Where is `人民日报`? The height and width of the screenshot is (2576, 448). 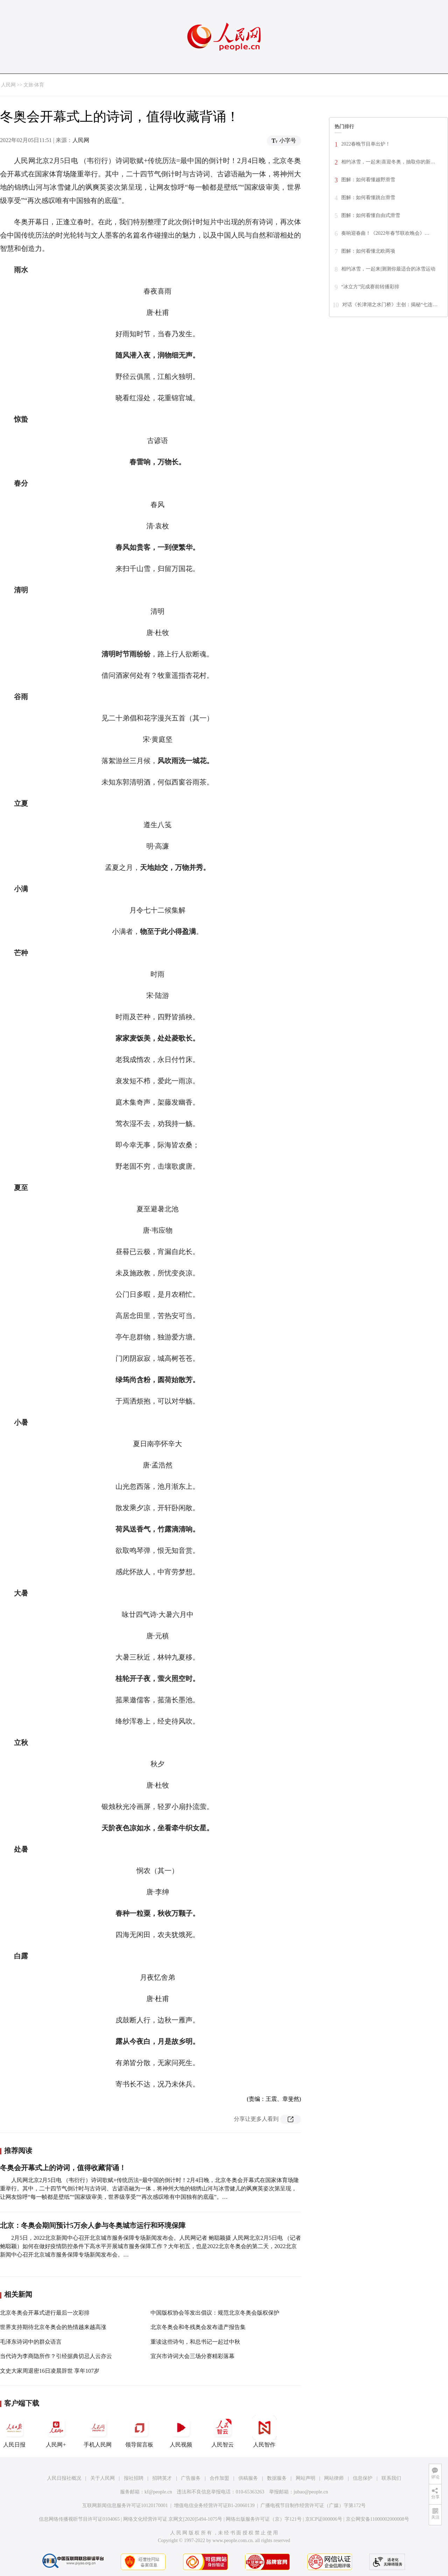 人民日报 is located at coordinates (14, 2431).